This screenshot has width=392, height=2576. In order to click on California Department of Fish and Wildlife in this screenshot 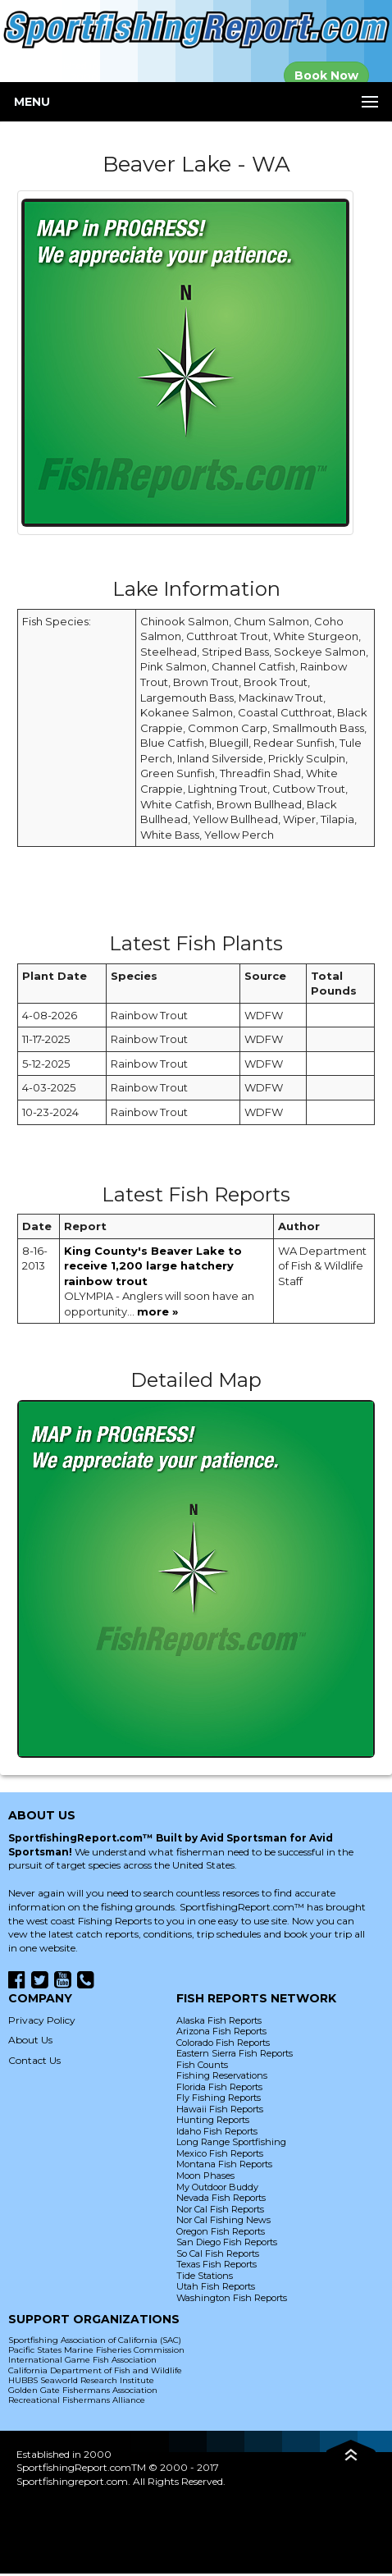, I will do `click(95, 2370)`.